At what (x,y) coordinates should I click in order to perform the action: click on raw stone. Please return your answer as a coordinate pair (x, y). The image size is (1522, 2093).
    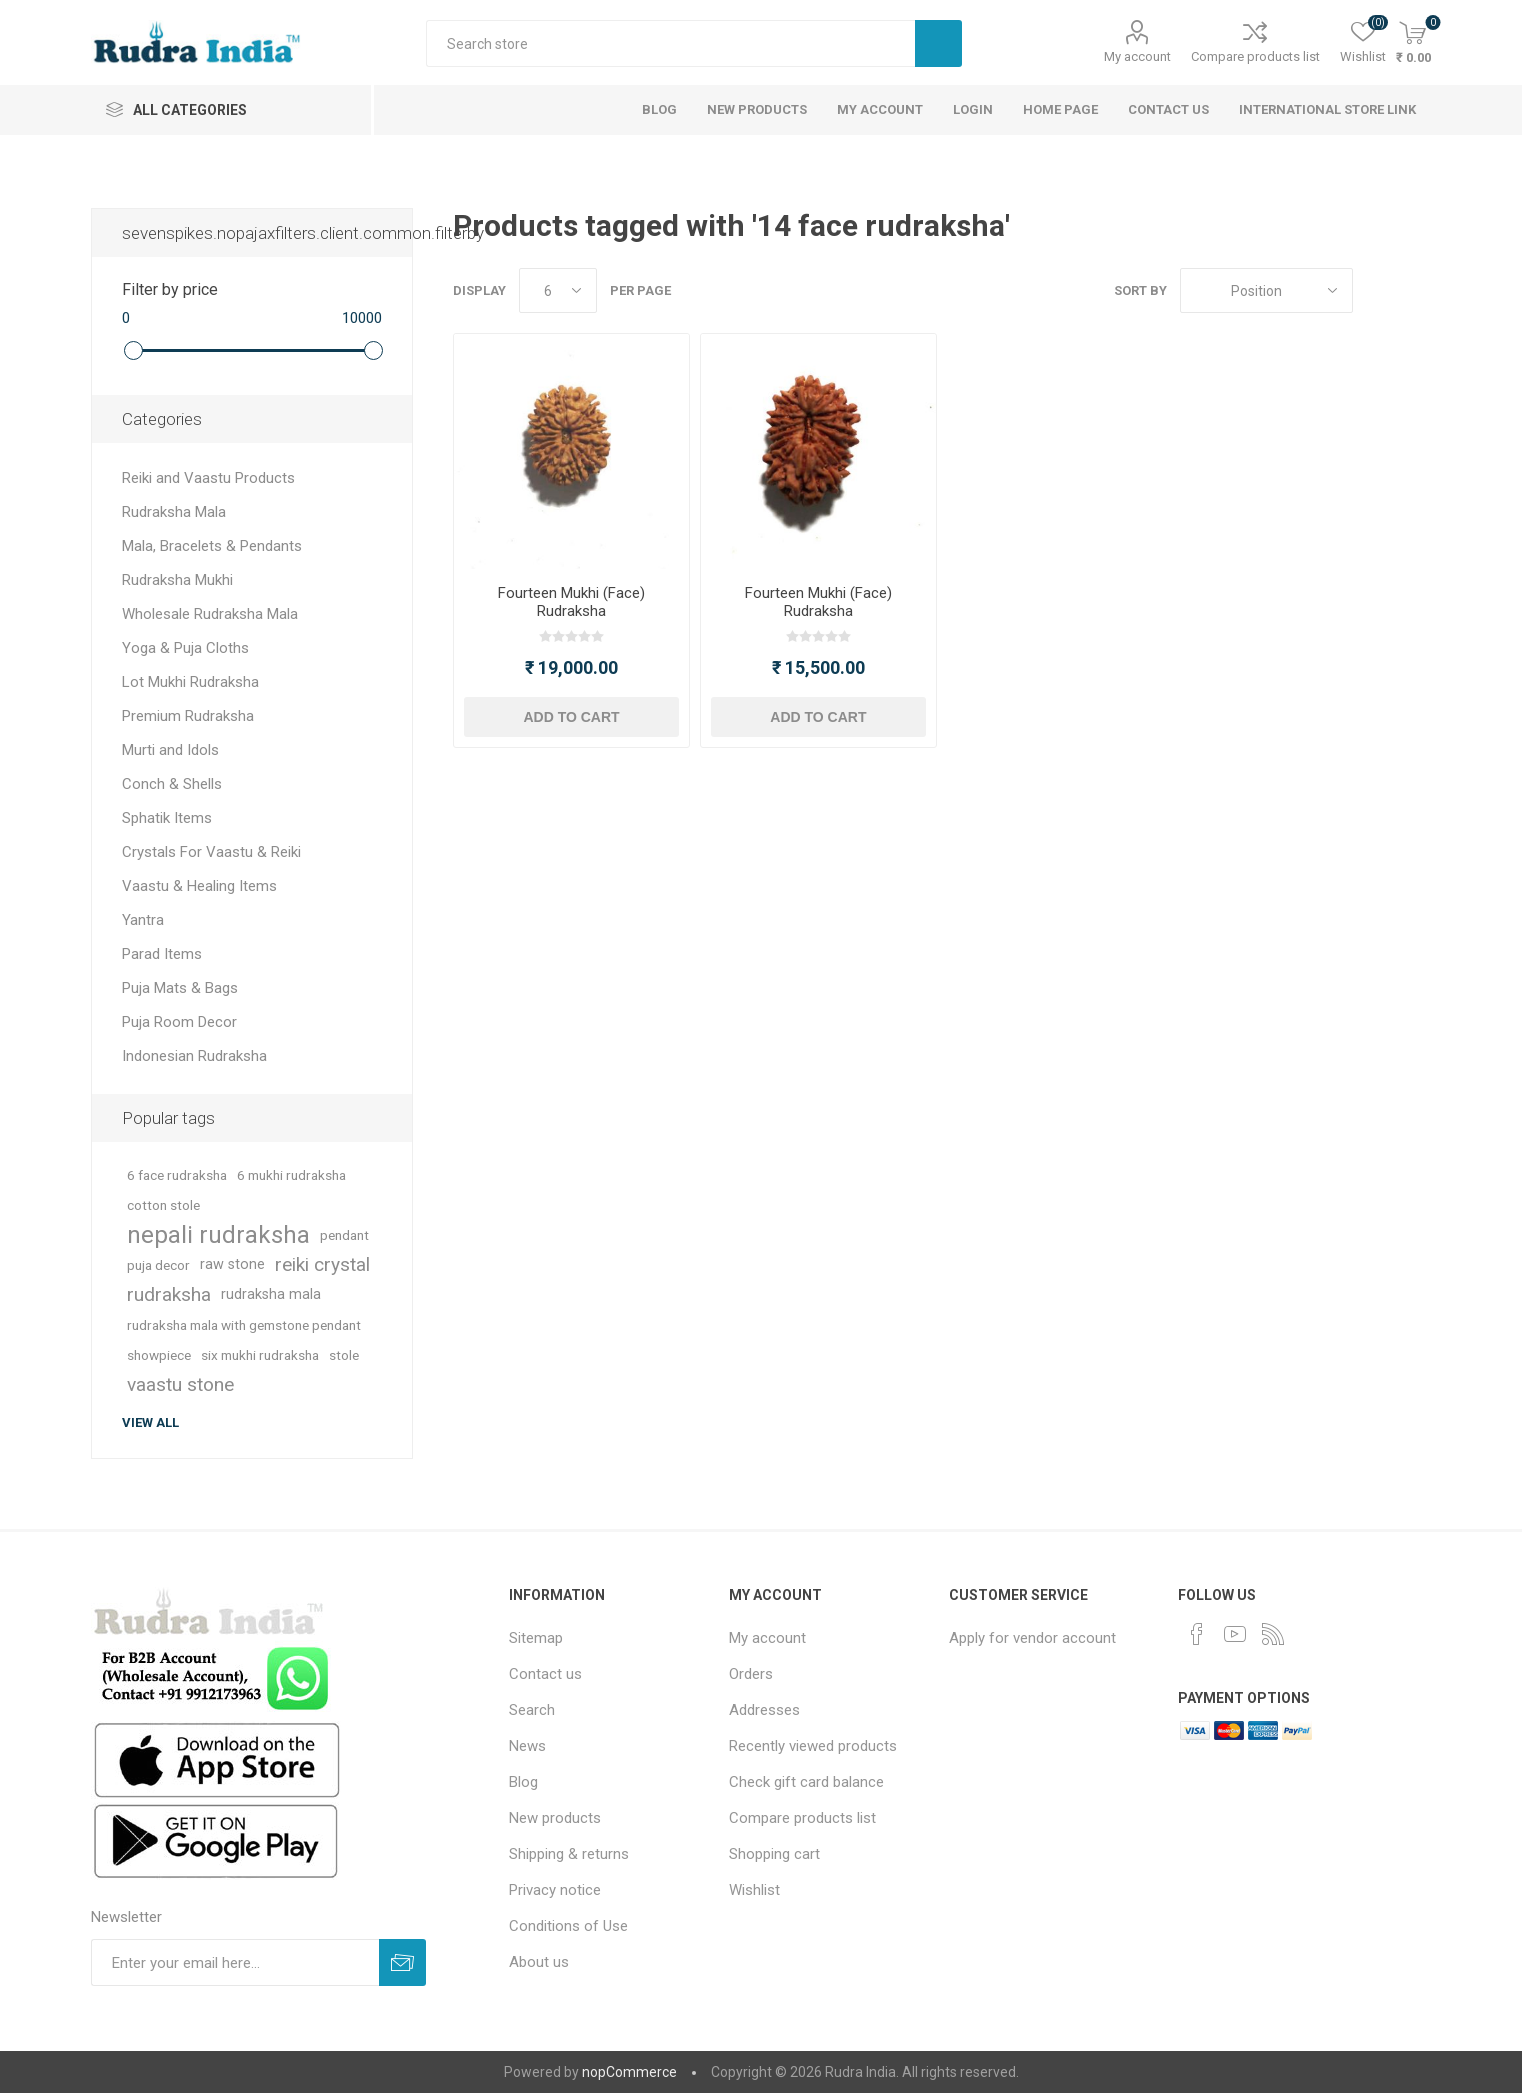
    Looking at the image, I should click on (232, 1264).